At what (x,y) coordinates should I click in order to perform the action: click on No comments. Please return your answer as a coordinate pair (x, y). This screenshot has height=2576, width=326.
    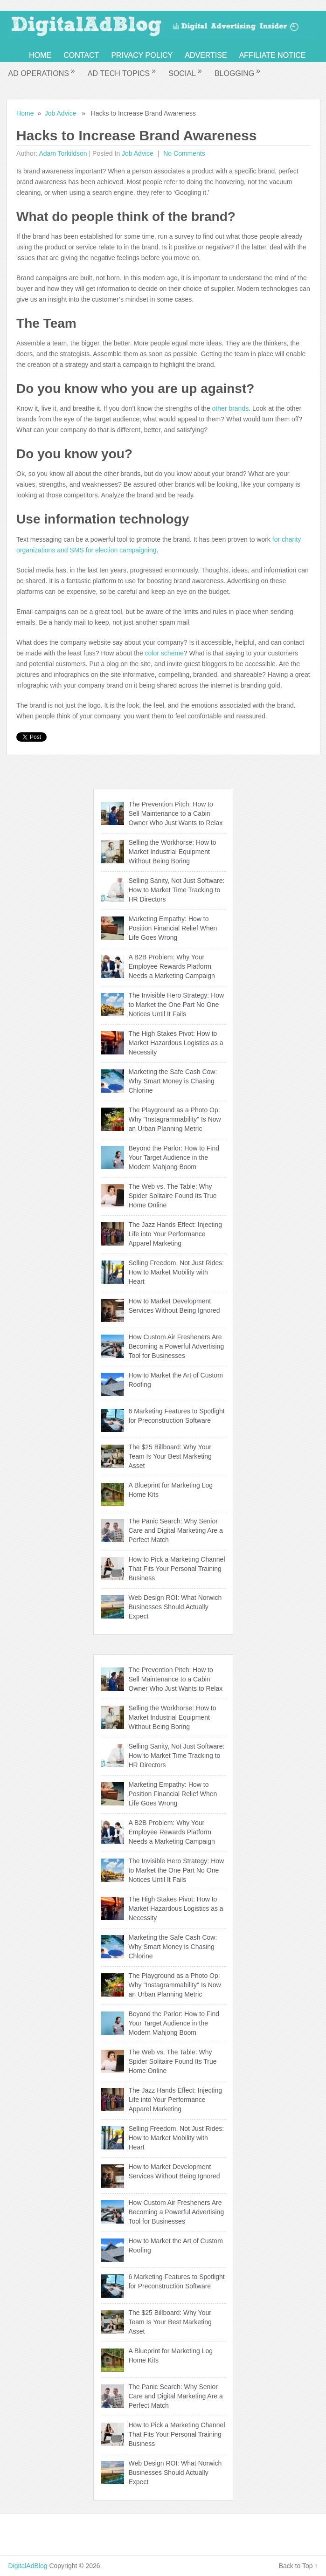
    Looking at the image, I should click on (183, 153).